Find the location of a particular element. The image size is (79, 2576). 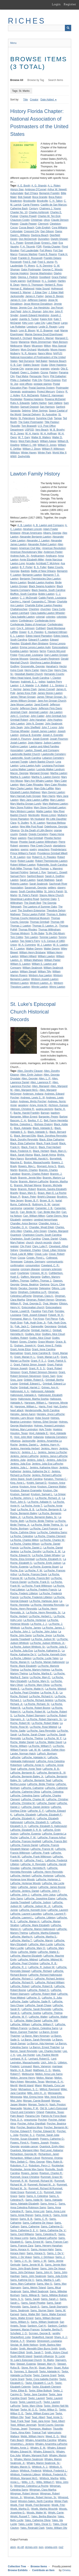

La Roche, Marjory Holmes is located at coordinates (35, 1669).